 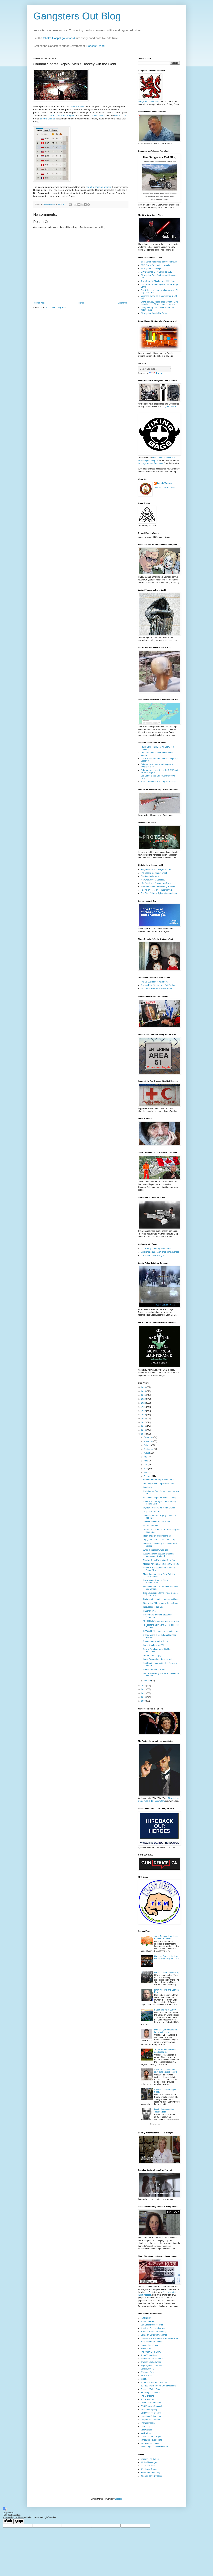 I want to click on sang the Russian anthem, so click(x=98, y=187).